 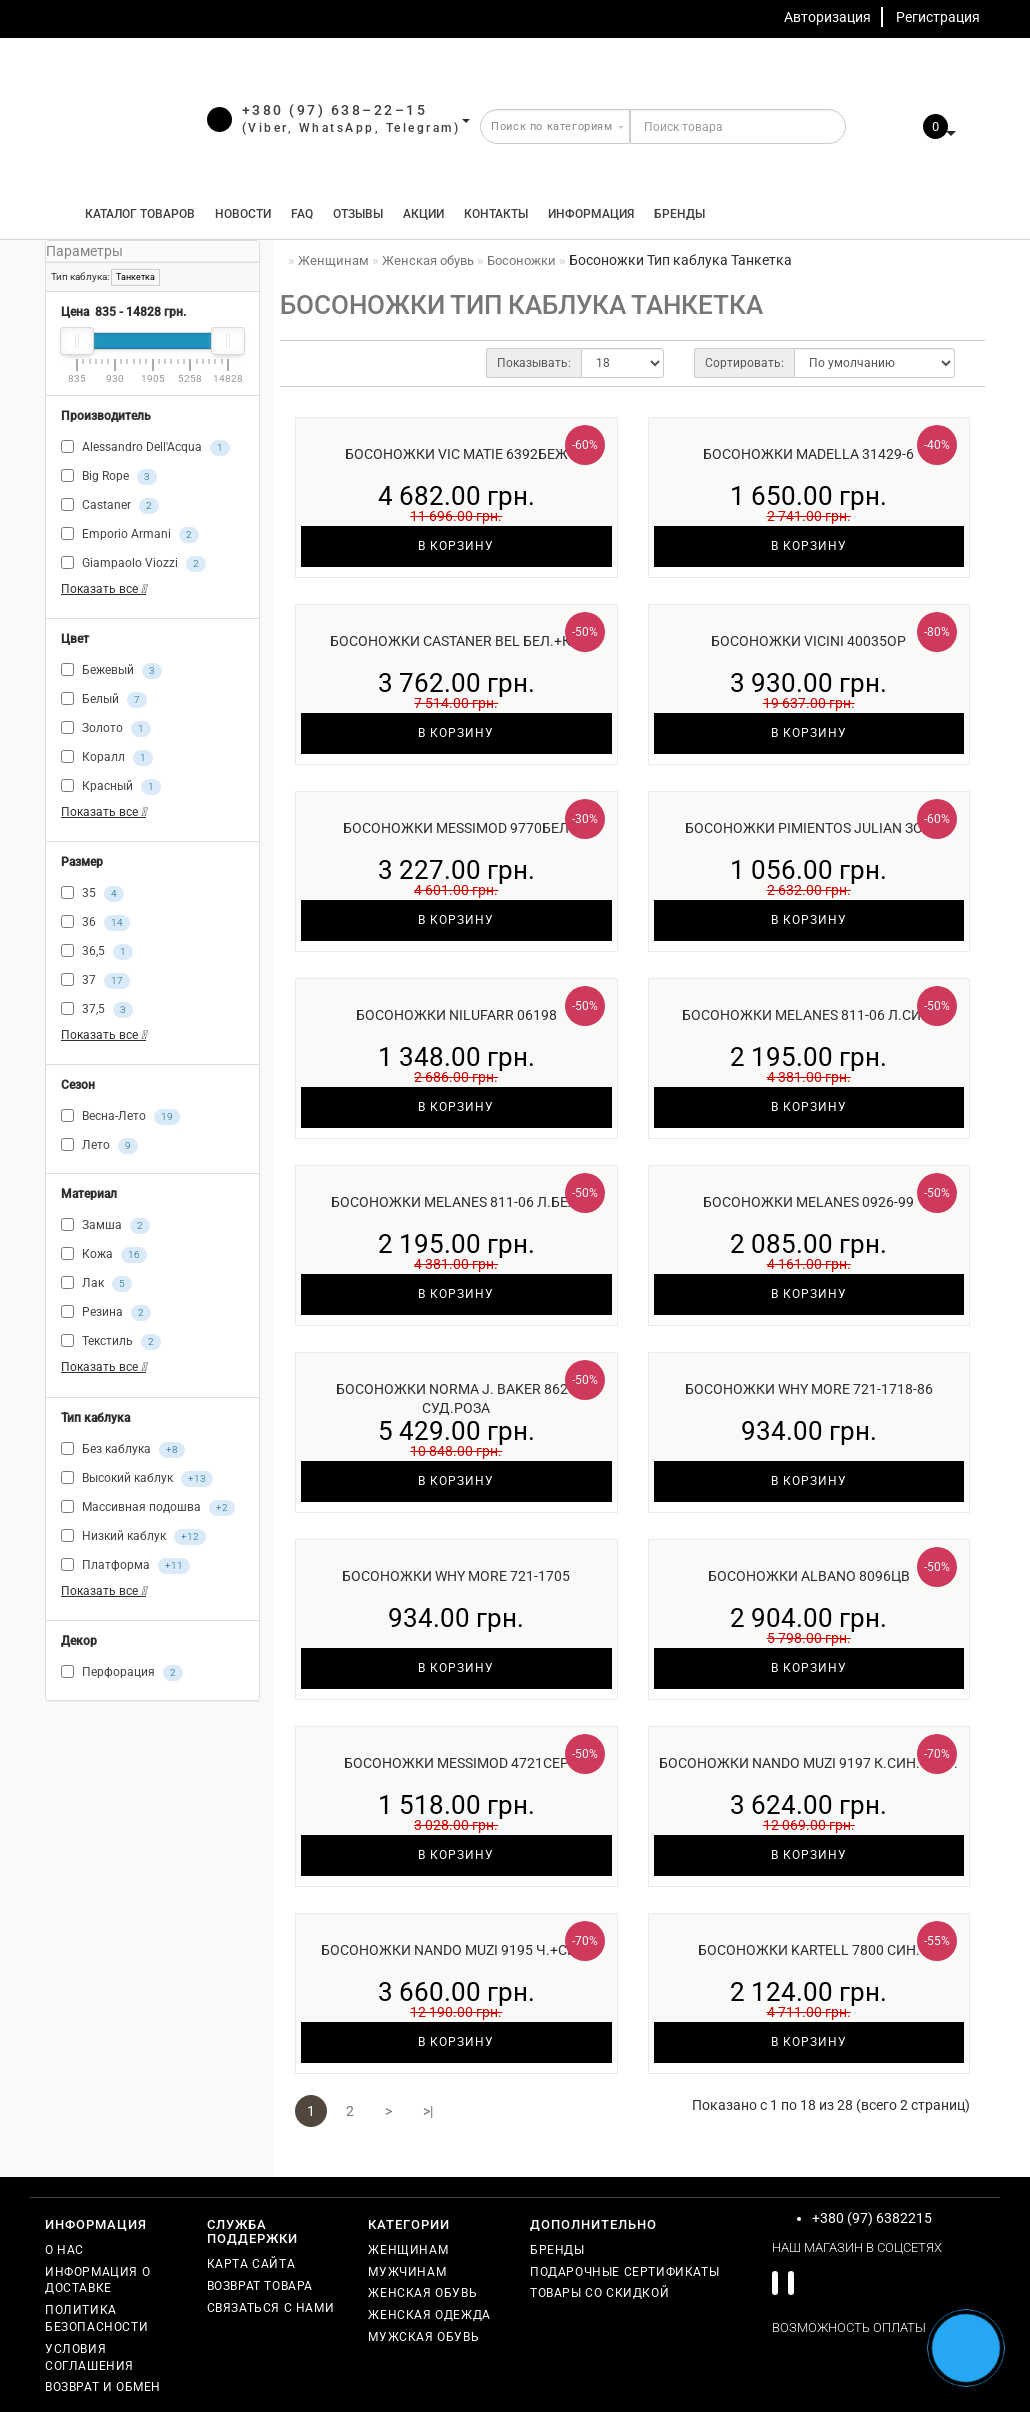 I want to click on Возврат и обмен, so click(x=103, y=2387).